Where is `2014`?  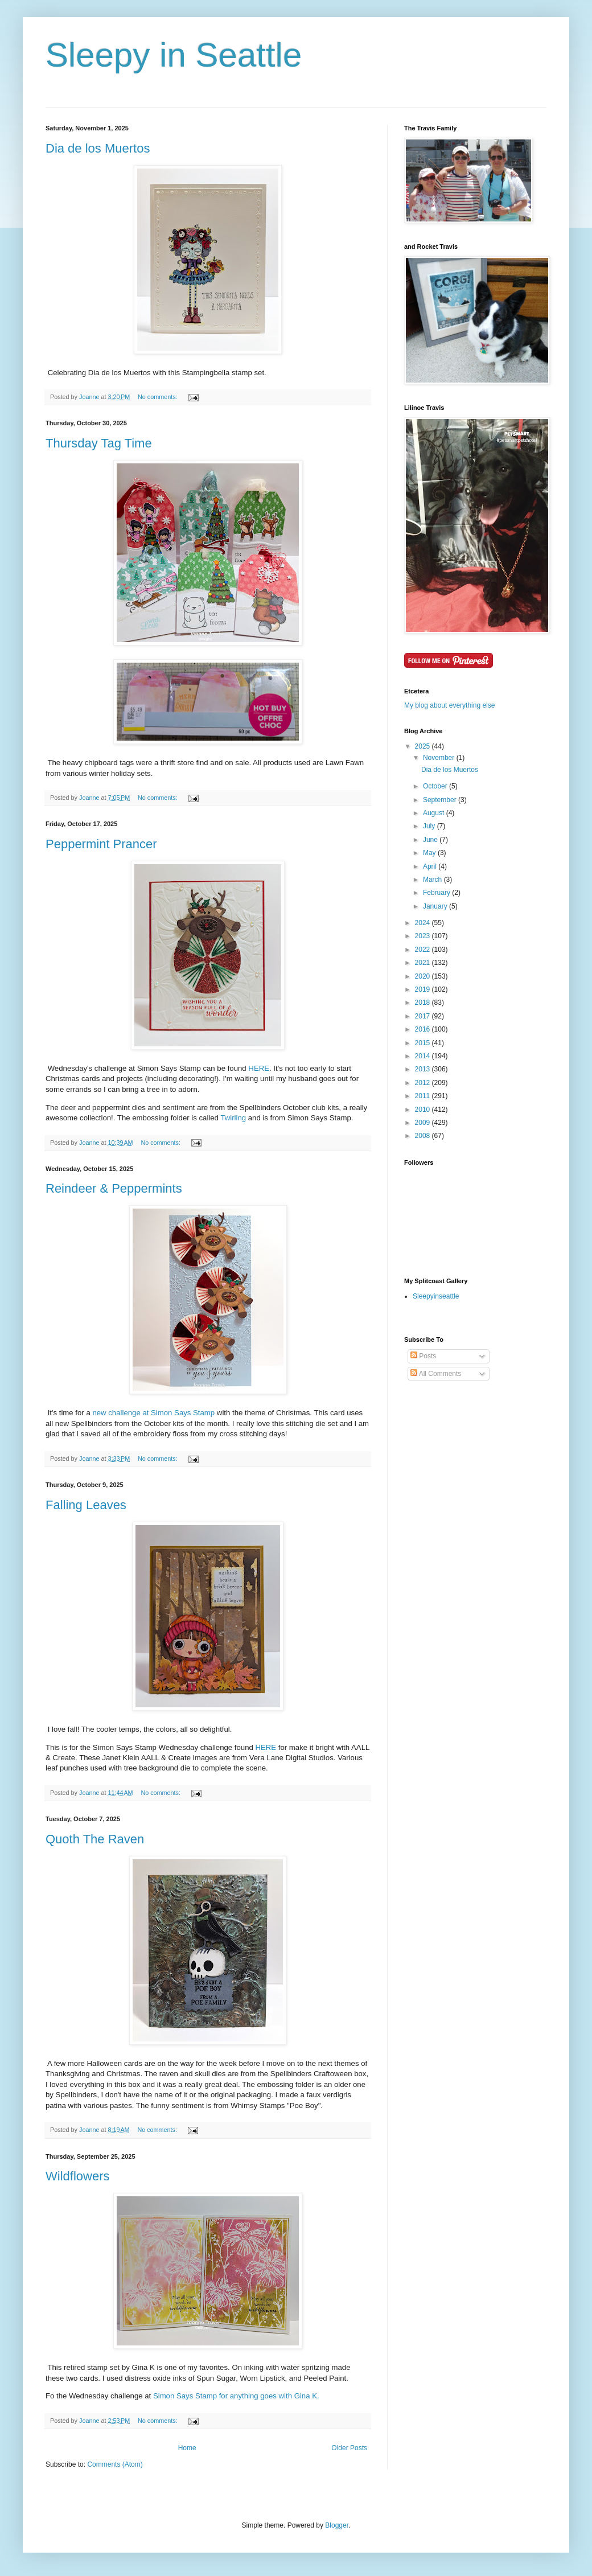
2014 is located at coordinates (423, 1056).